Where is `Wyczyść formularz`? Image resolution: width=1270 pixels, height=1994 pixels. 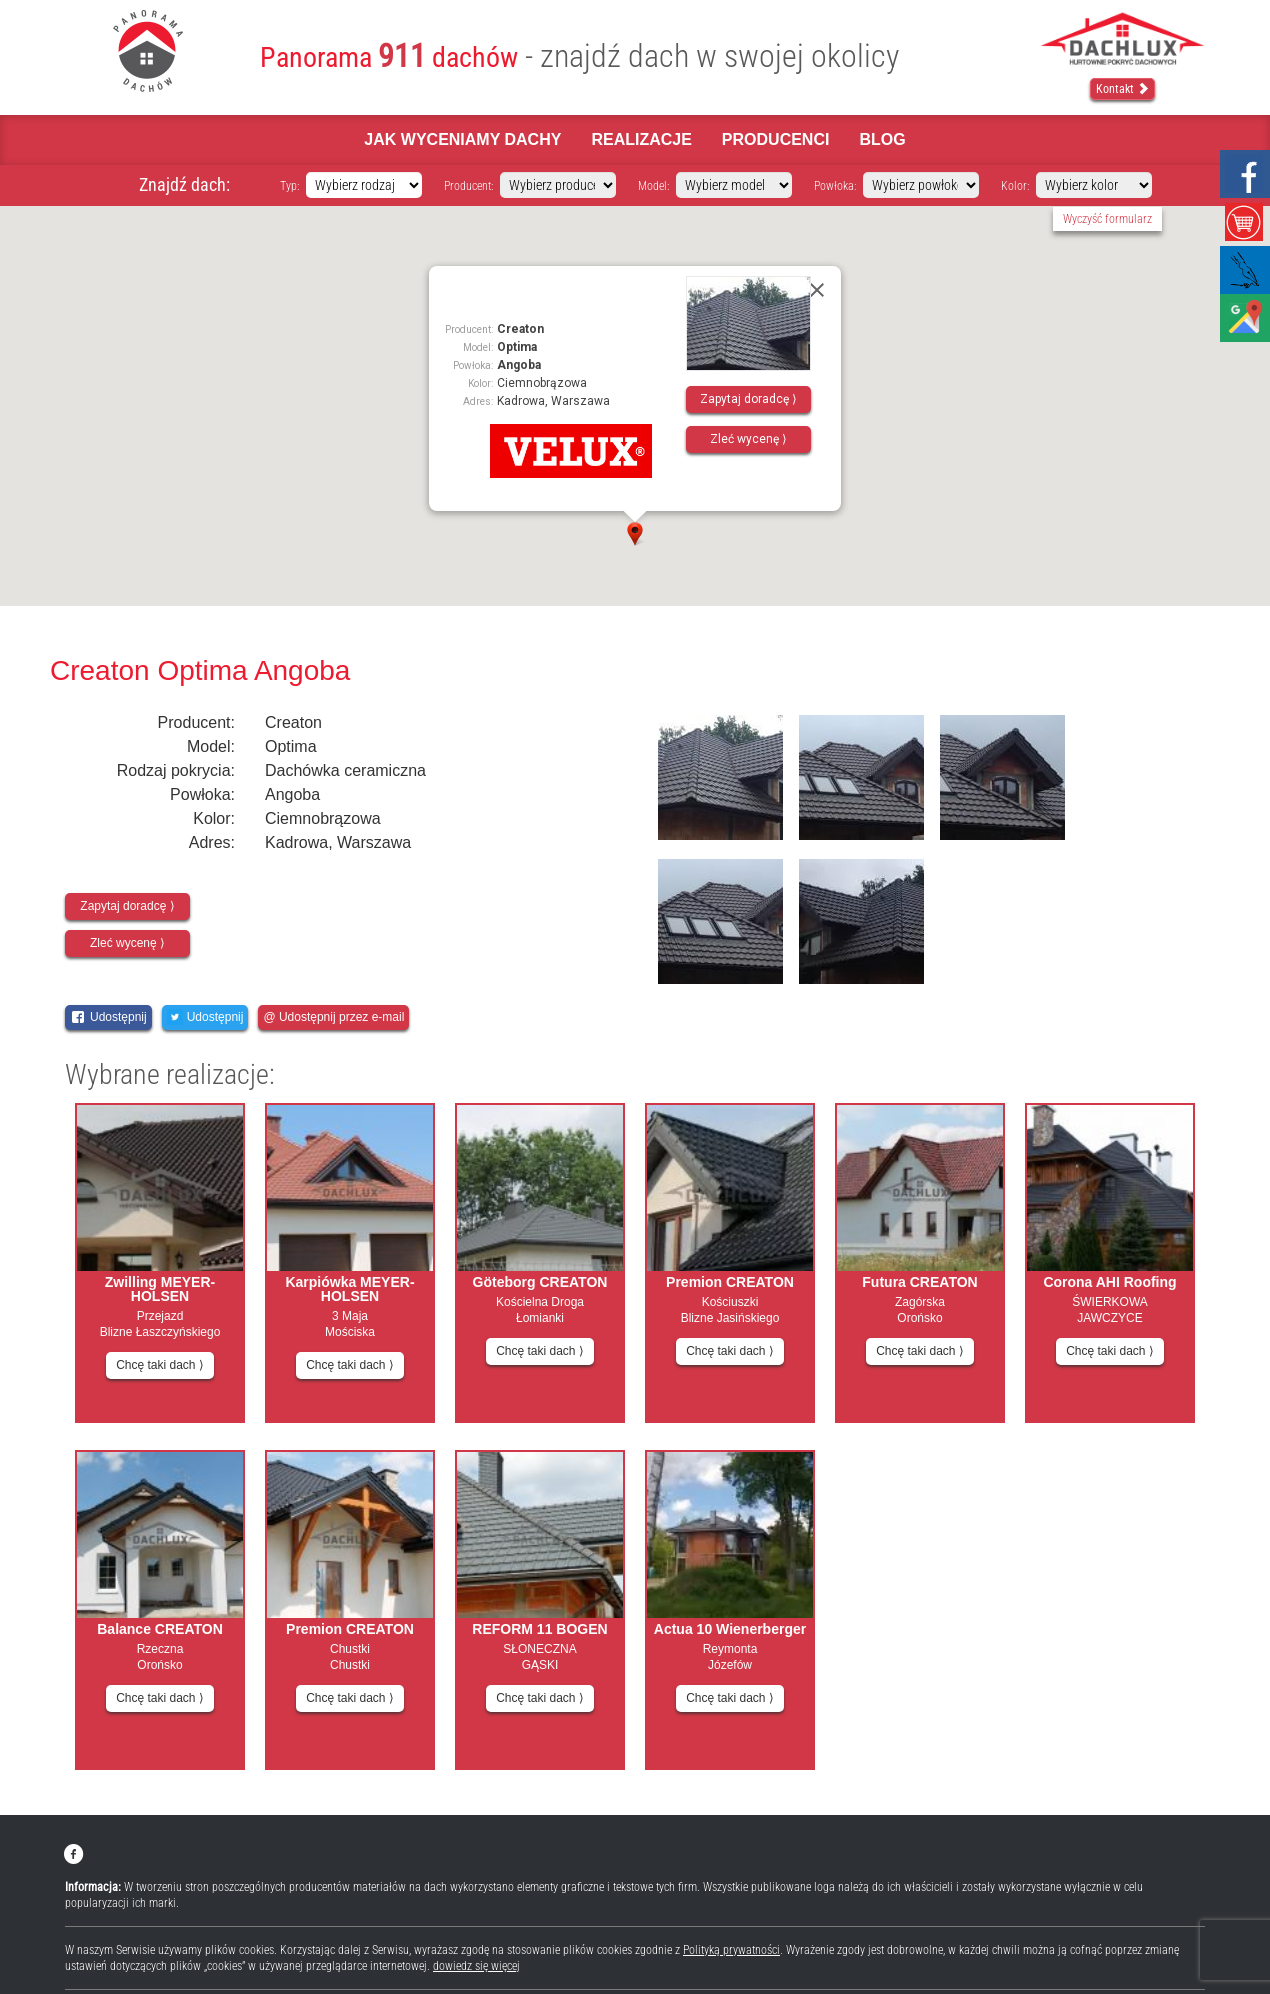 Wyczyść formularz is located at coordinates (1107, 219).